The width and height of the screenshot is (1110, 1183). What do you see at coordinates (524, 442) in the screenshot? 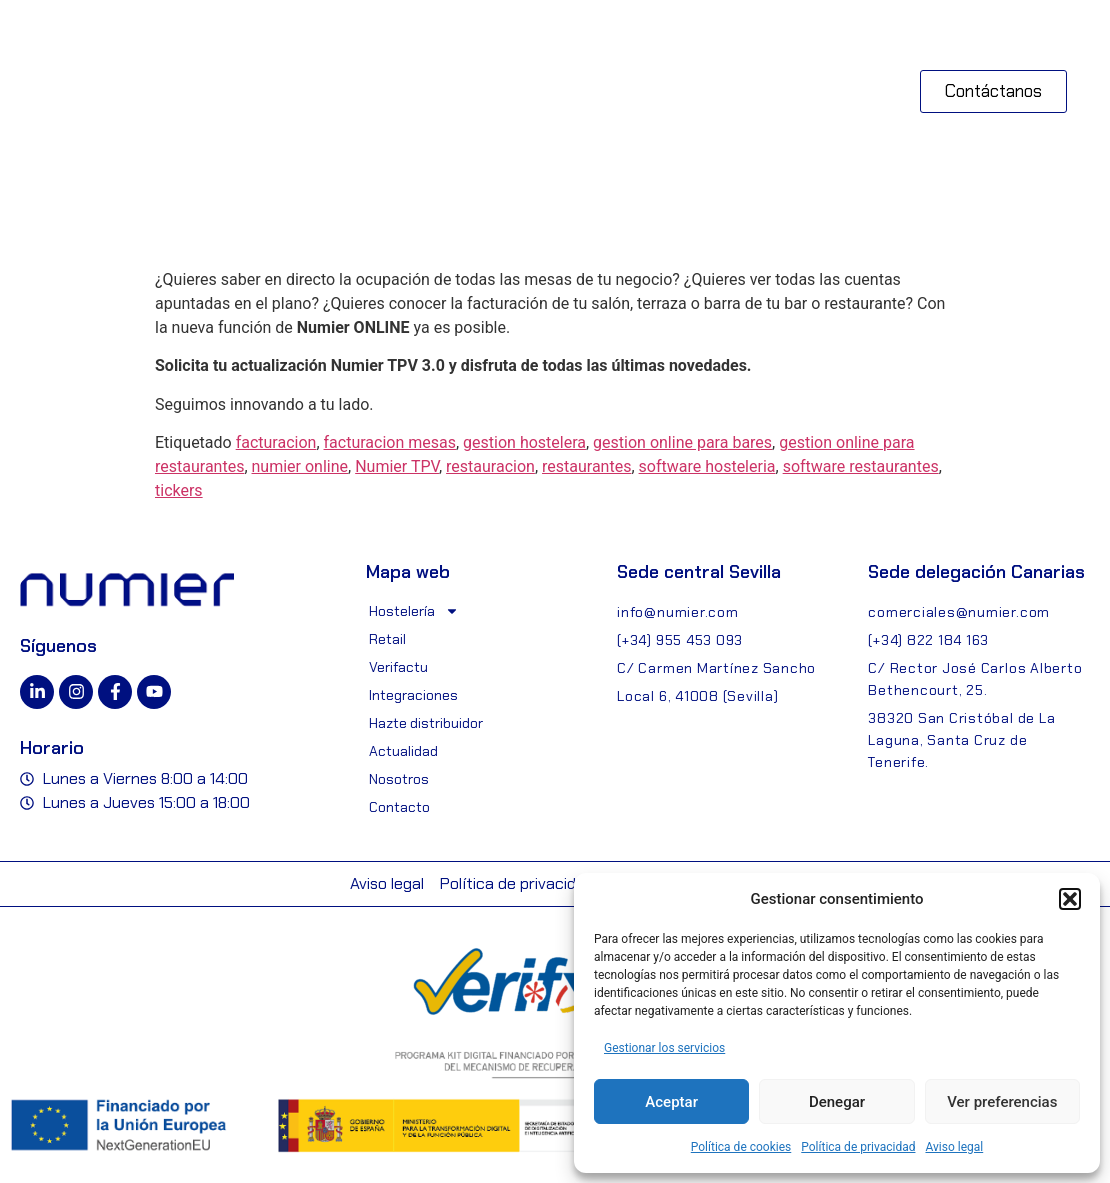
I see `gestion hostelera` at bounding box center [524, 442].